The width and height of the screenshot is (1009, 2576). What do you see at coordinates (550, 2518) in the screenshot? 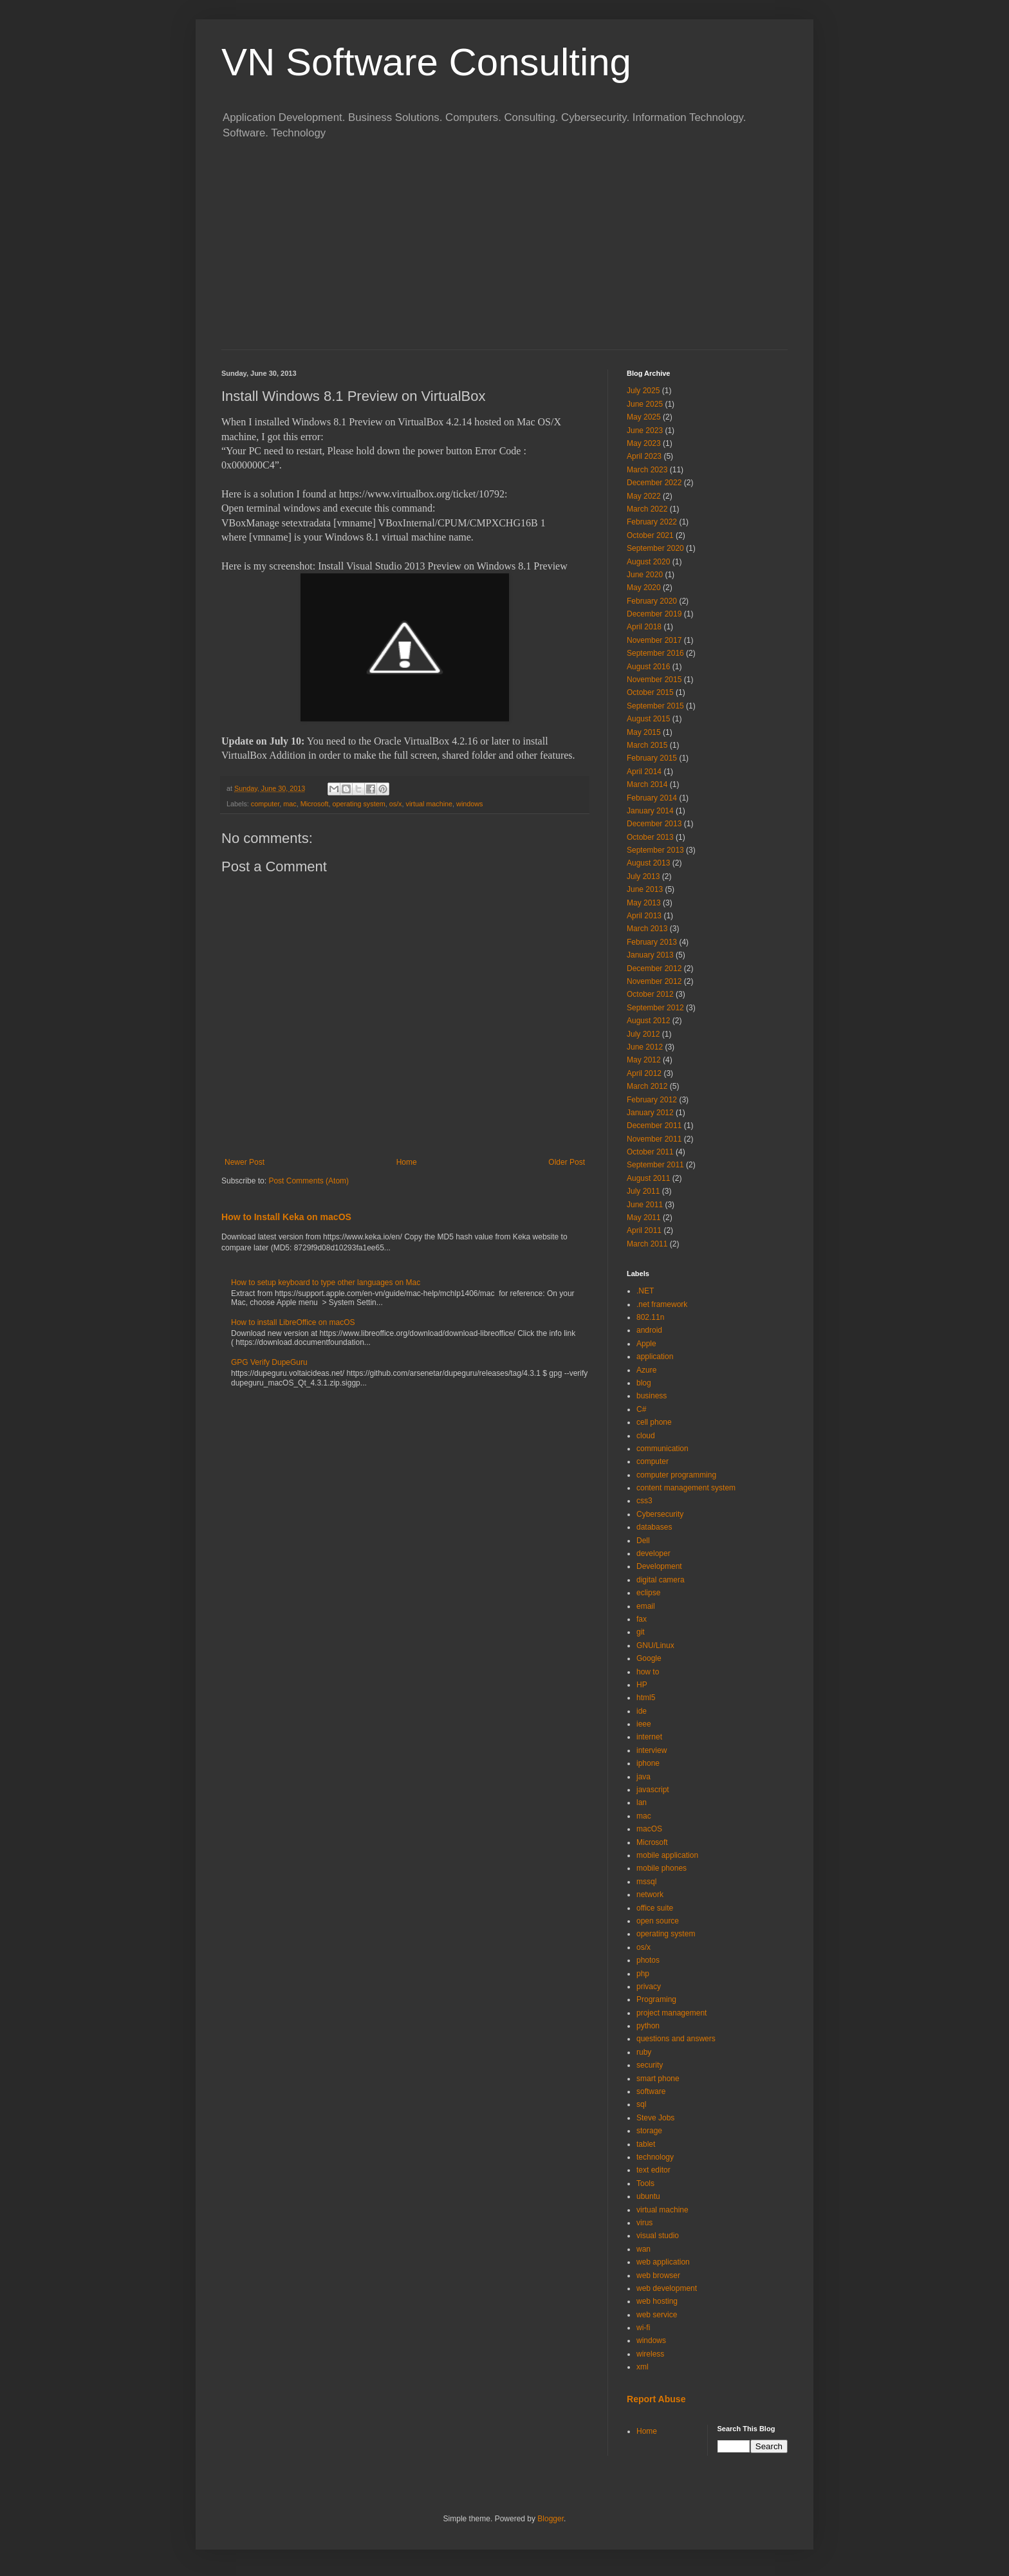
I see `Blogger` at bounding box center [550, 2518].